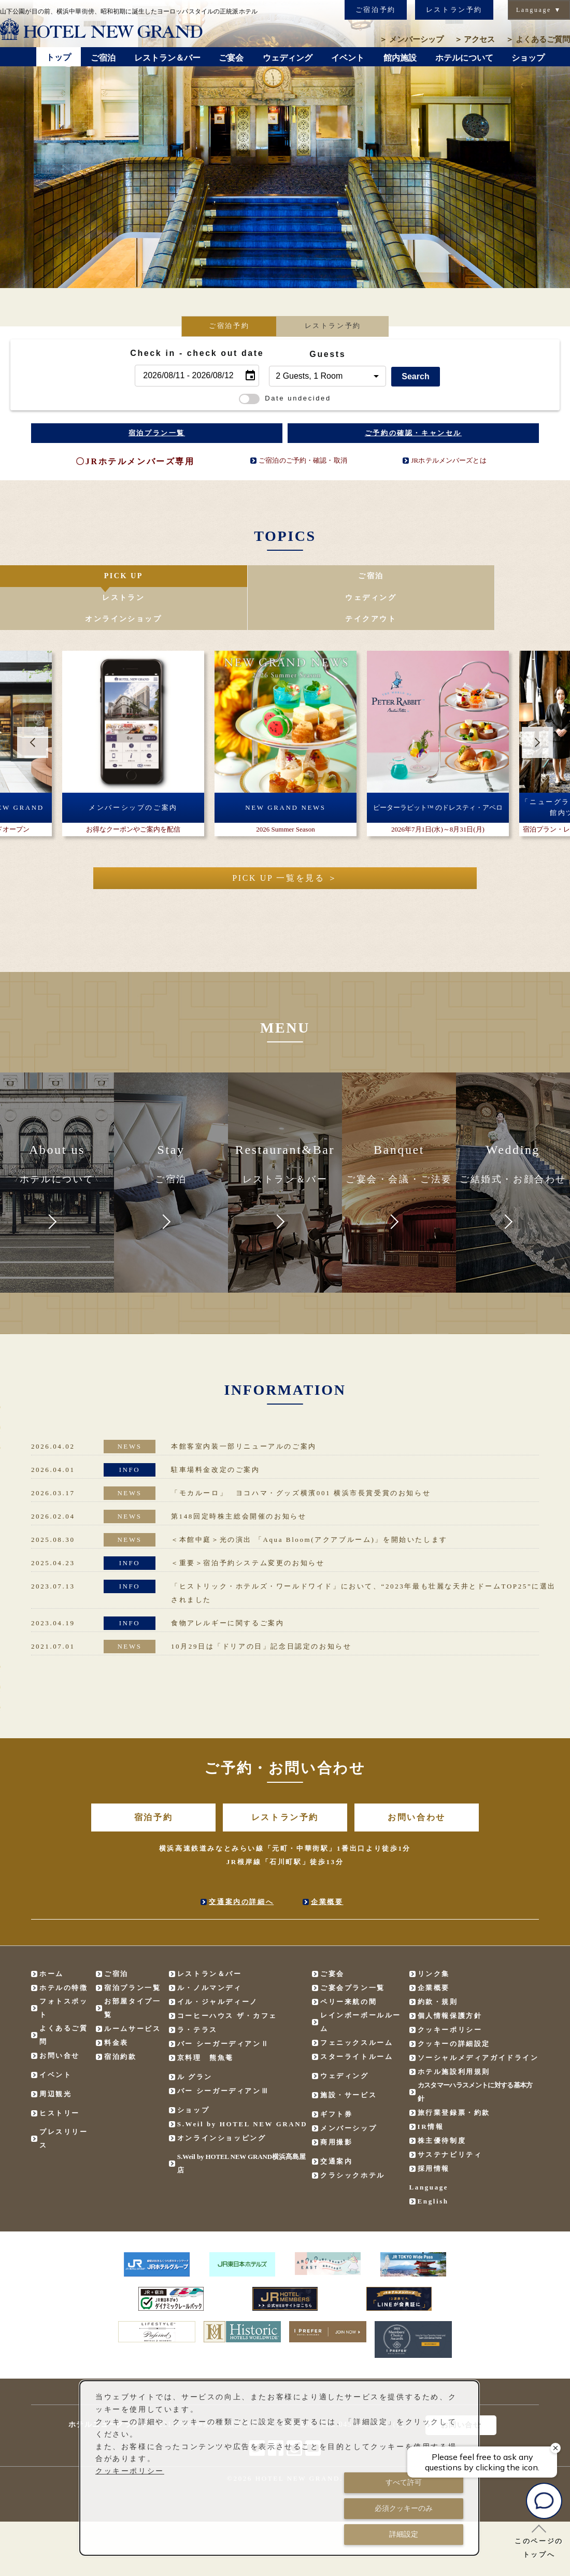  Describe the element at coordinates (404, 2482) in the screenshot. I see `すべて許可` at that location.